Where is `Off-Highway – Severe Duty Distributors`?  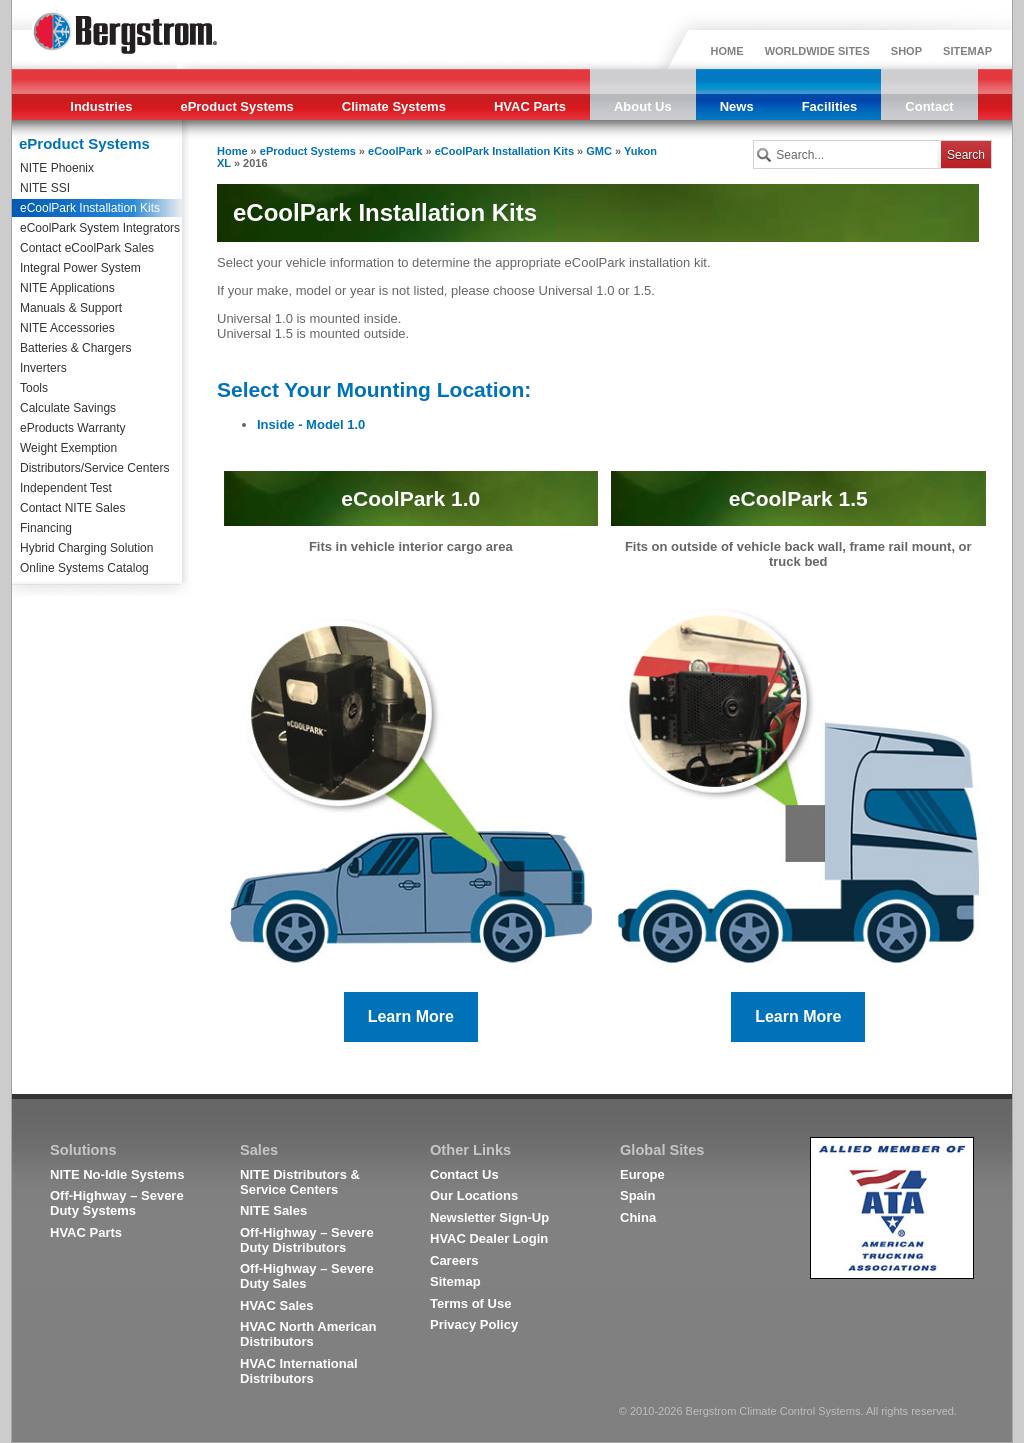
Off-Highway – Severe Duty Distributors is located at coordinates (307, 1240).